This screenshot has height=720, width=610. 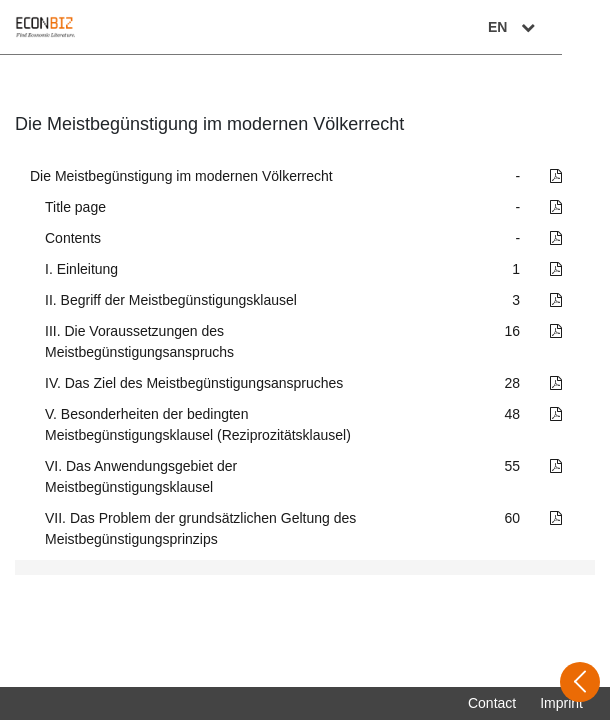 What do you see at coordinates (513, 414) in the screenshot?
I see `48` at bounding box center [513, 414].